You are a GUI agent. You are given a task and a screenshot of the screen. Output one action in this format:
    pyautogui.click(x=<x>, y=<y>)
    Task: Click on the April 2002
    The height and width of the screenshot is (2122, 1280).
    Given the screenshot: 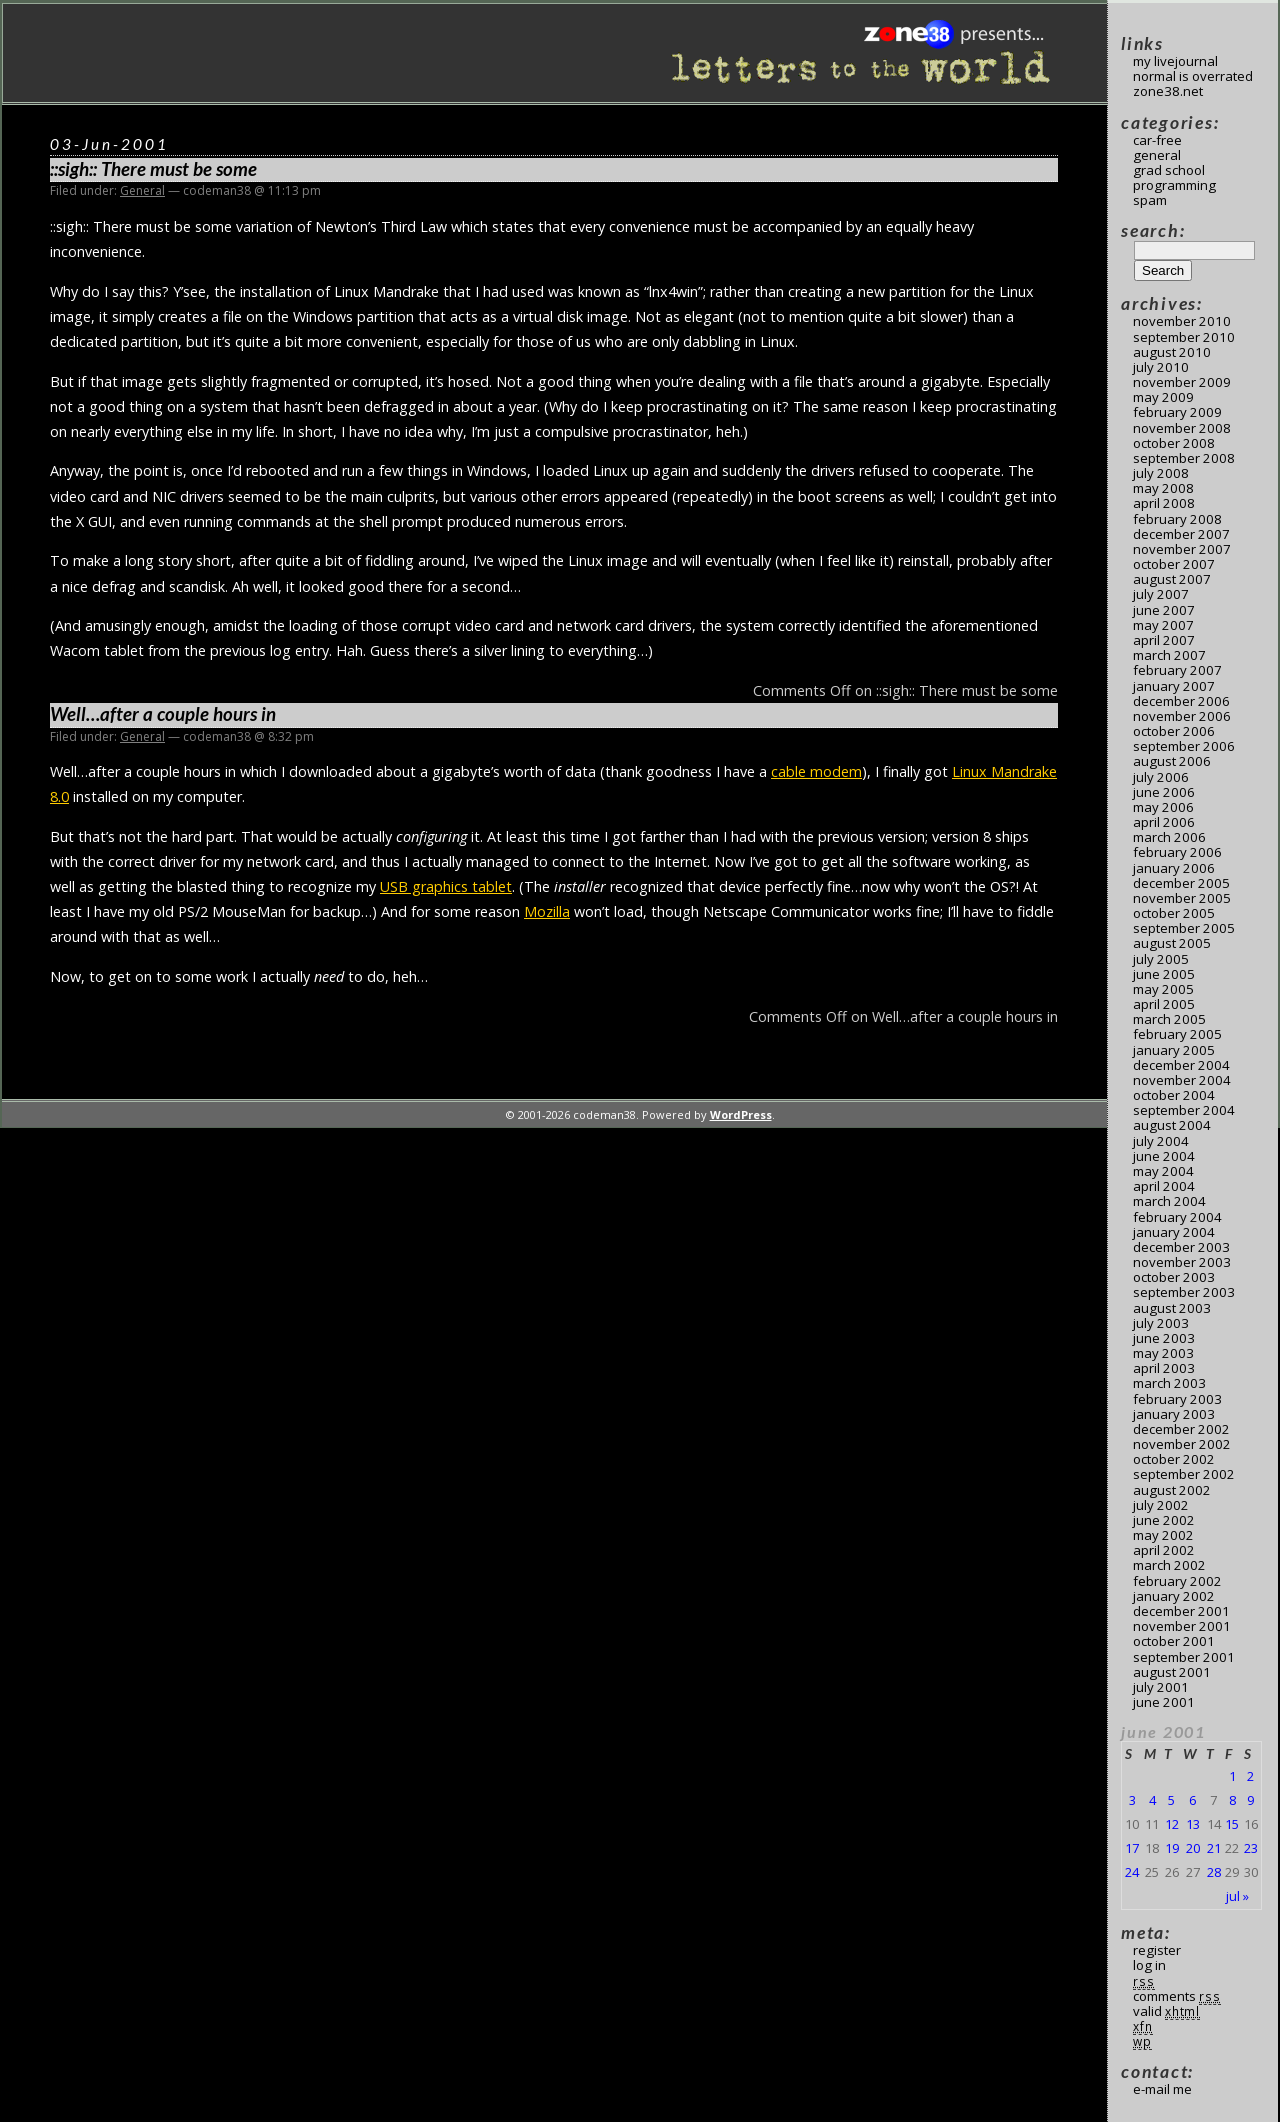 What is the action you would take?
    pyautogui.click(x=1164, y=1550)
    